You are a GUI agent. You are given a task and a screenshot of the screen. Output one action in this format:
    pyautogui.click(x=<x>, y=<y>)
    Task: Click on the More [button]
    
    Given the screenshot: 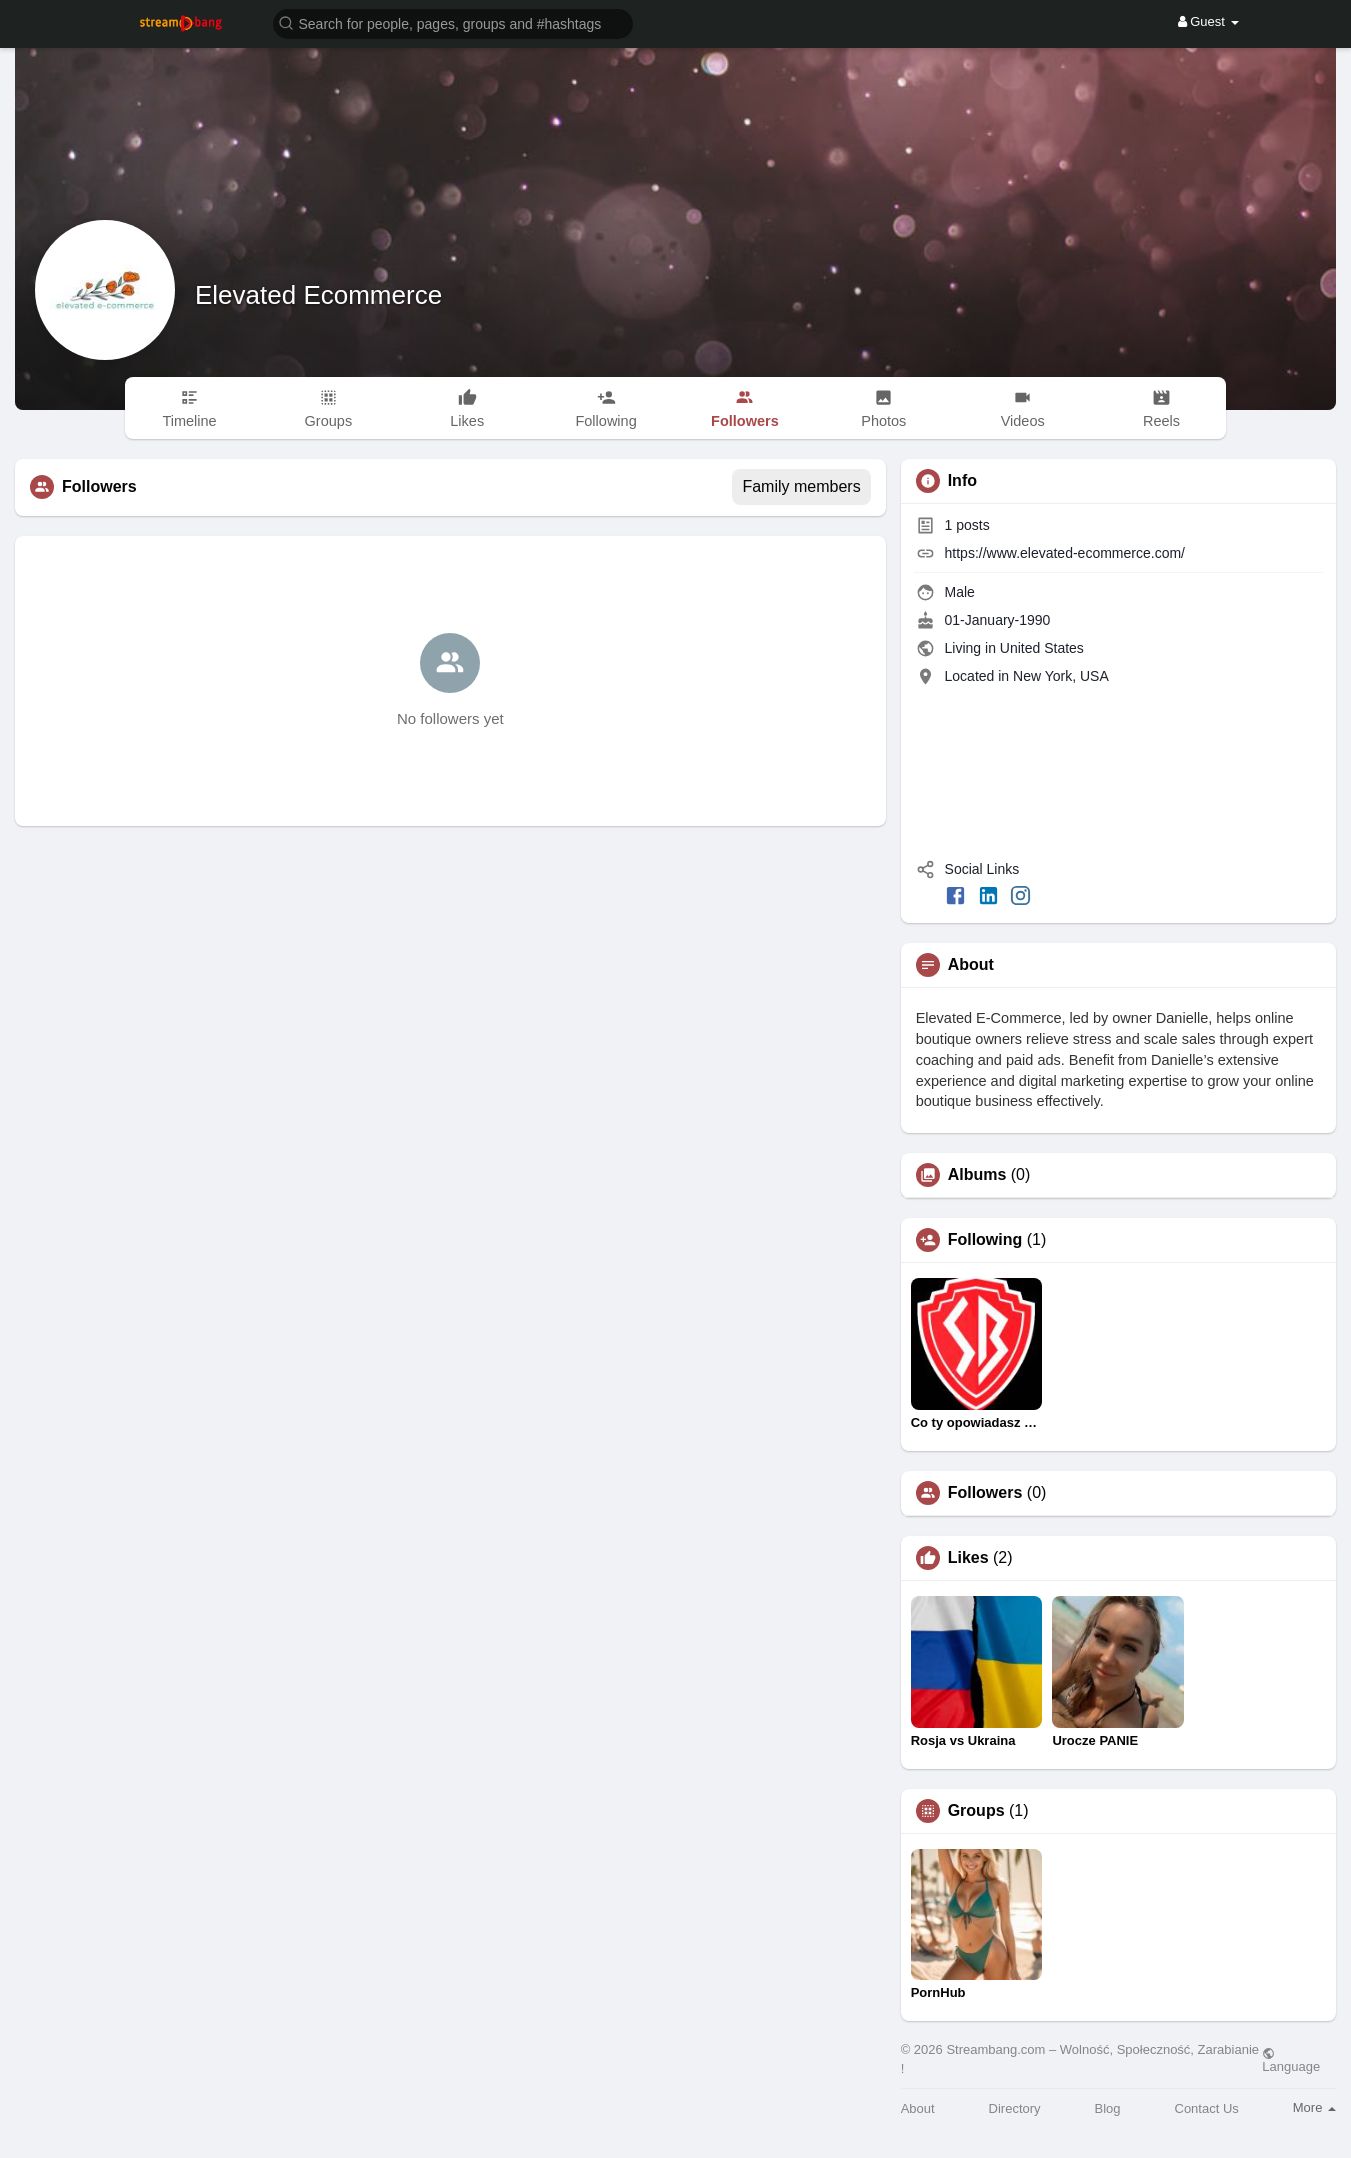 What is the action you would take?
    pyautogui.click(x=1314, y=2107)
    